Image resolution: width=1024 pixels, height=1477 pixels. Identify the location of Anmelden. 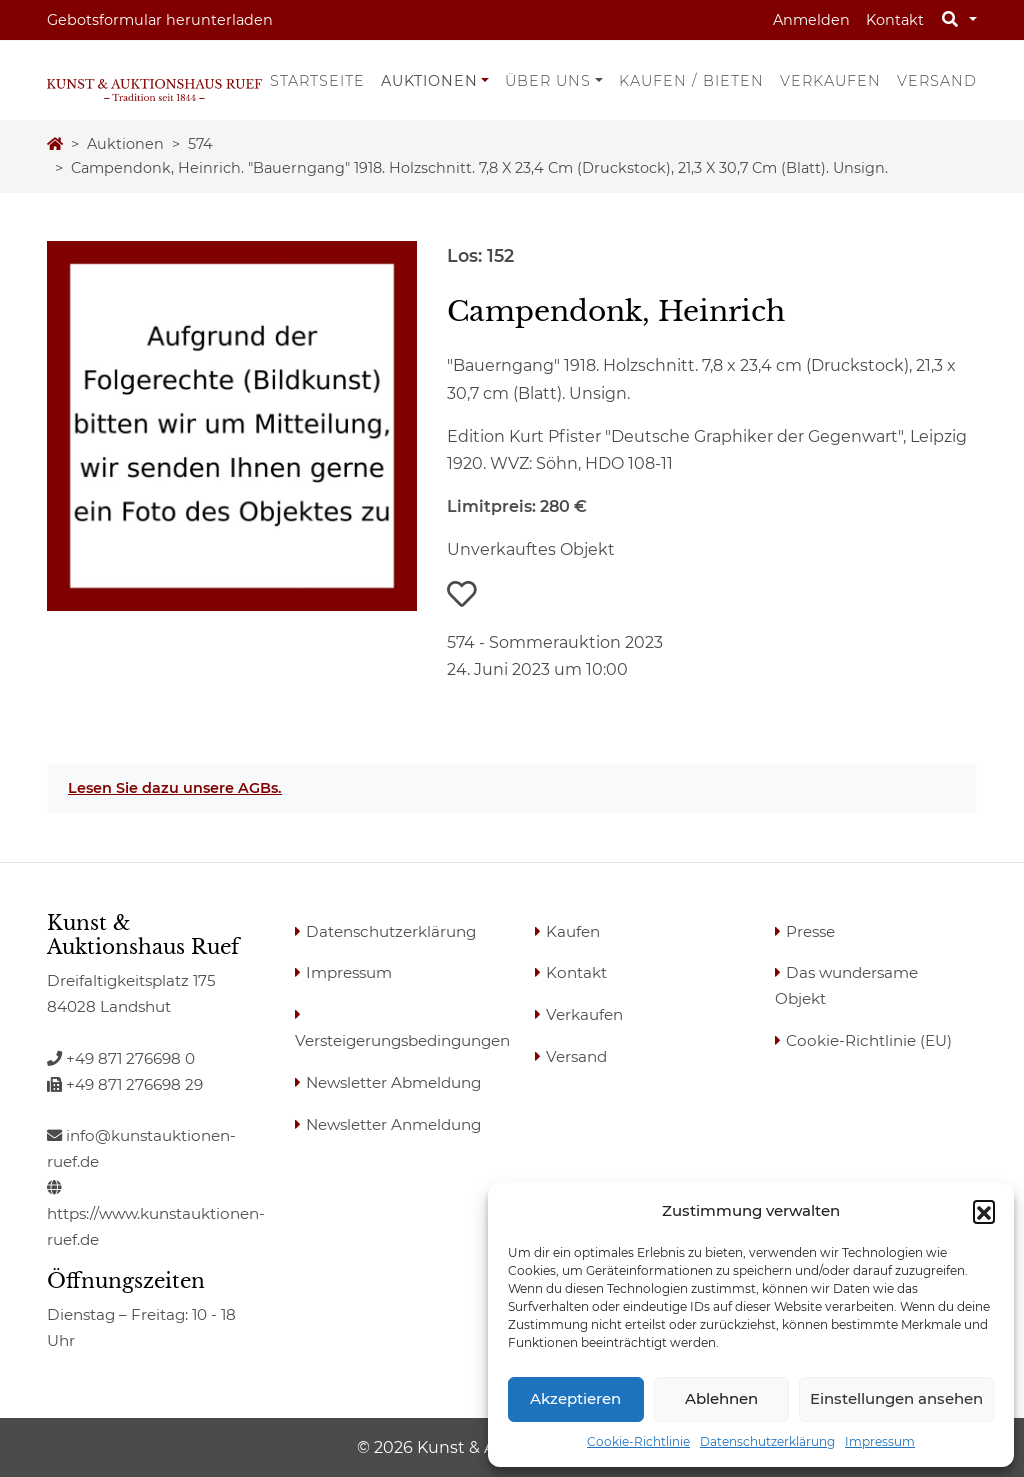
(811, 20).